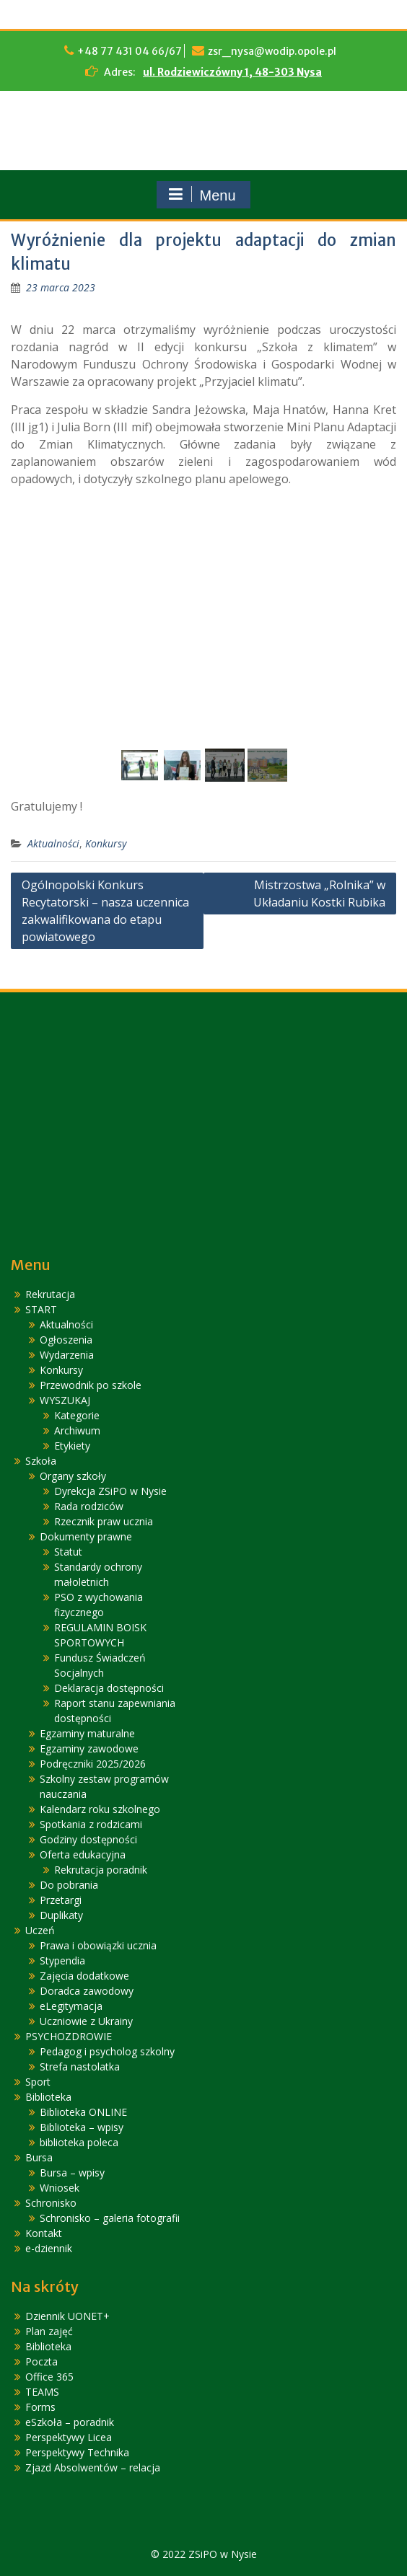 The width and height of the screenshot is (407, 2576). Describe the element at coordinates (68, 1551) in the screenshot. I see `Statut [link]` at that location.